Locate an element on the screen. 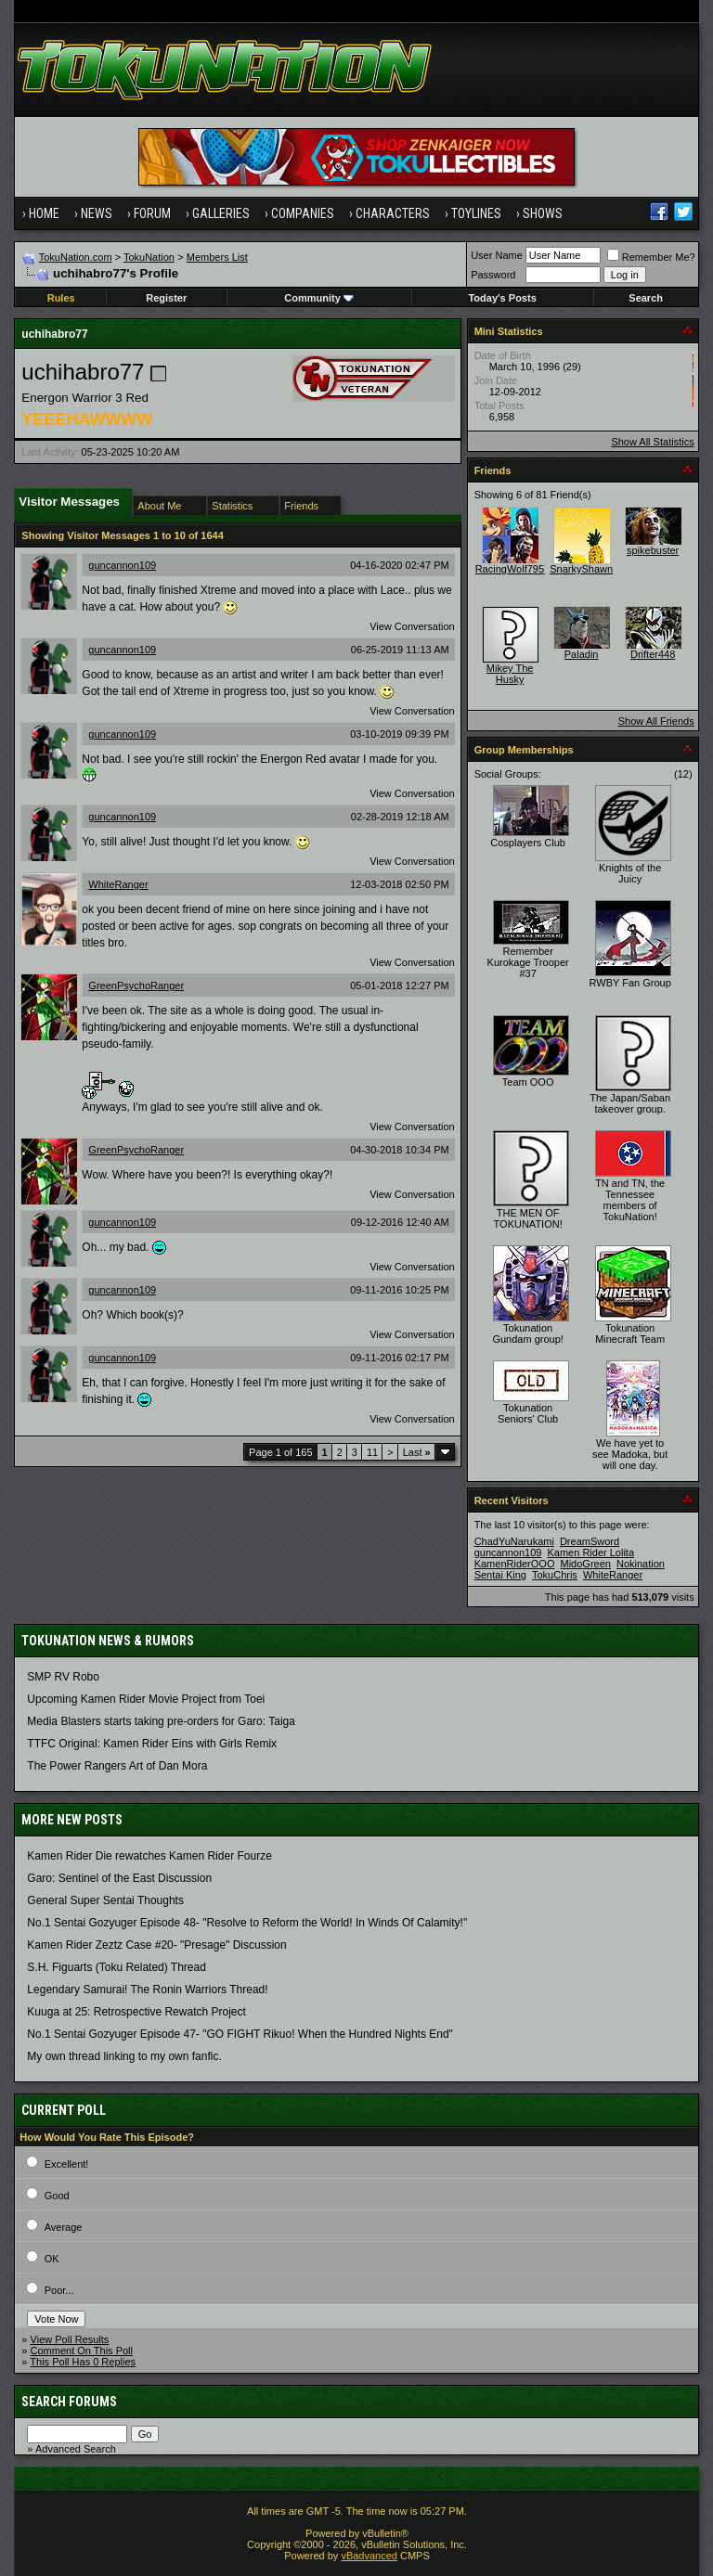 This screenshot has width=713, height=2576. S.H. Figuarts (Toku Related) Thread is located at coordinates (116, 1967).